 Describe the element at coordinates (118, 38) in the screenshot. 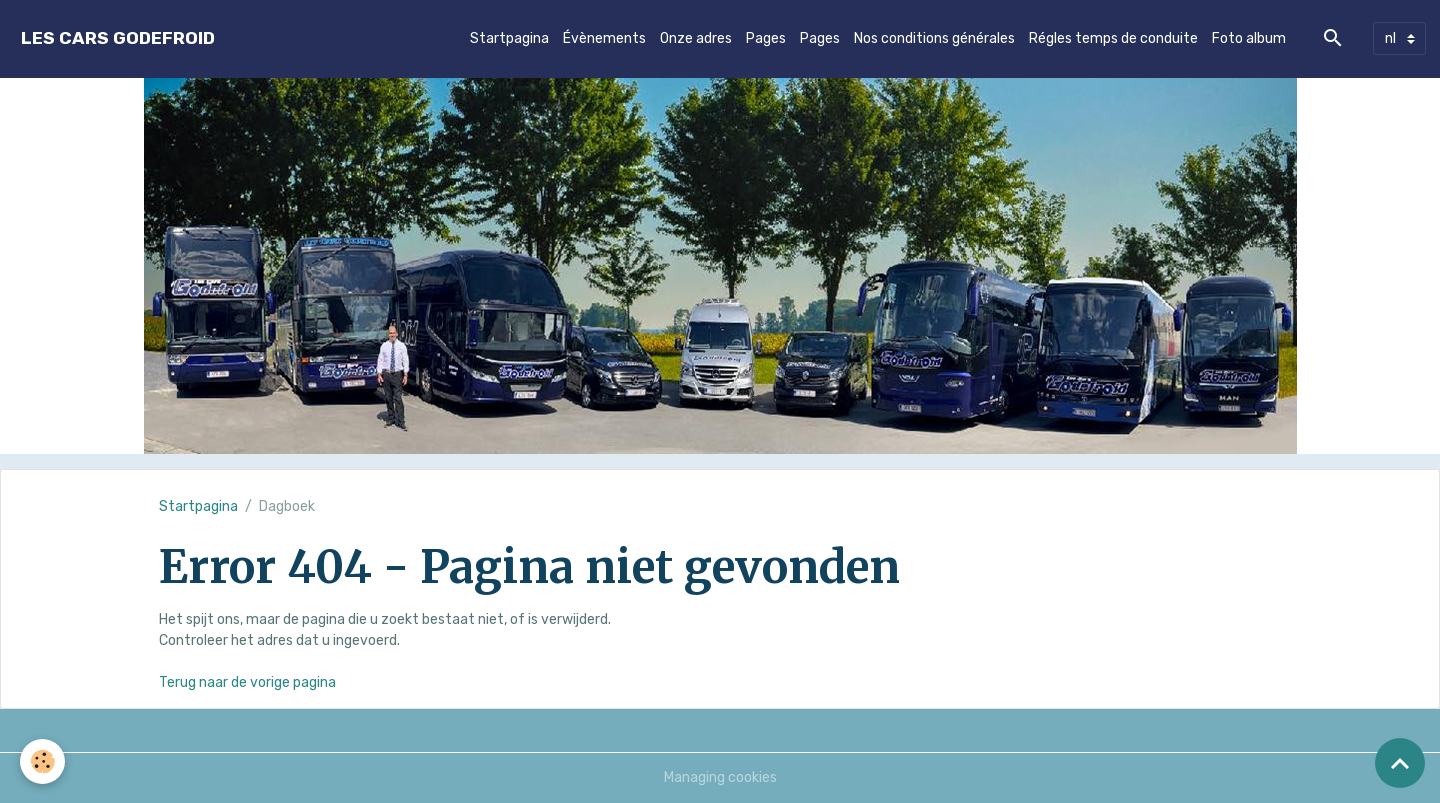

I see `[brand]` at that location.